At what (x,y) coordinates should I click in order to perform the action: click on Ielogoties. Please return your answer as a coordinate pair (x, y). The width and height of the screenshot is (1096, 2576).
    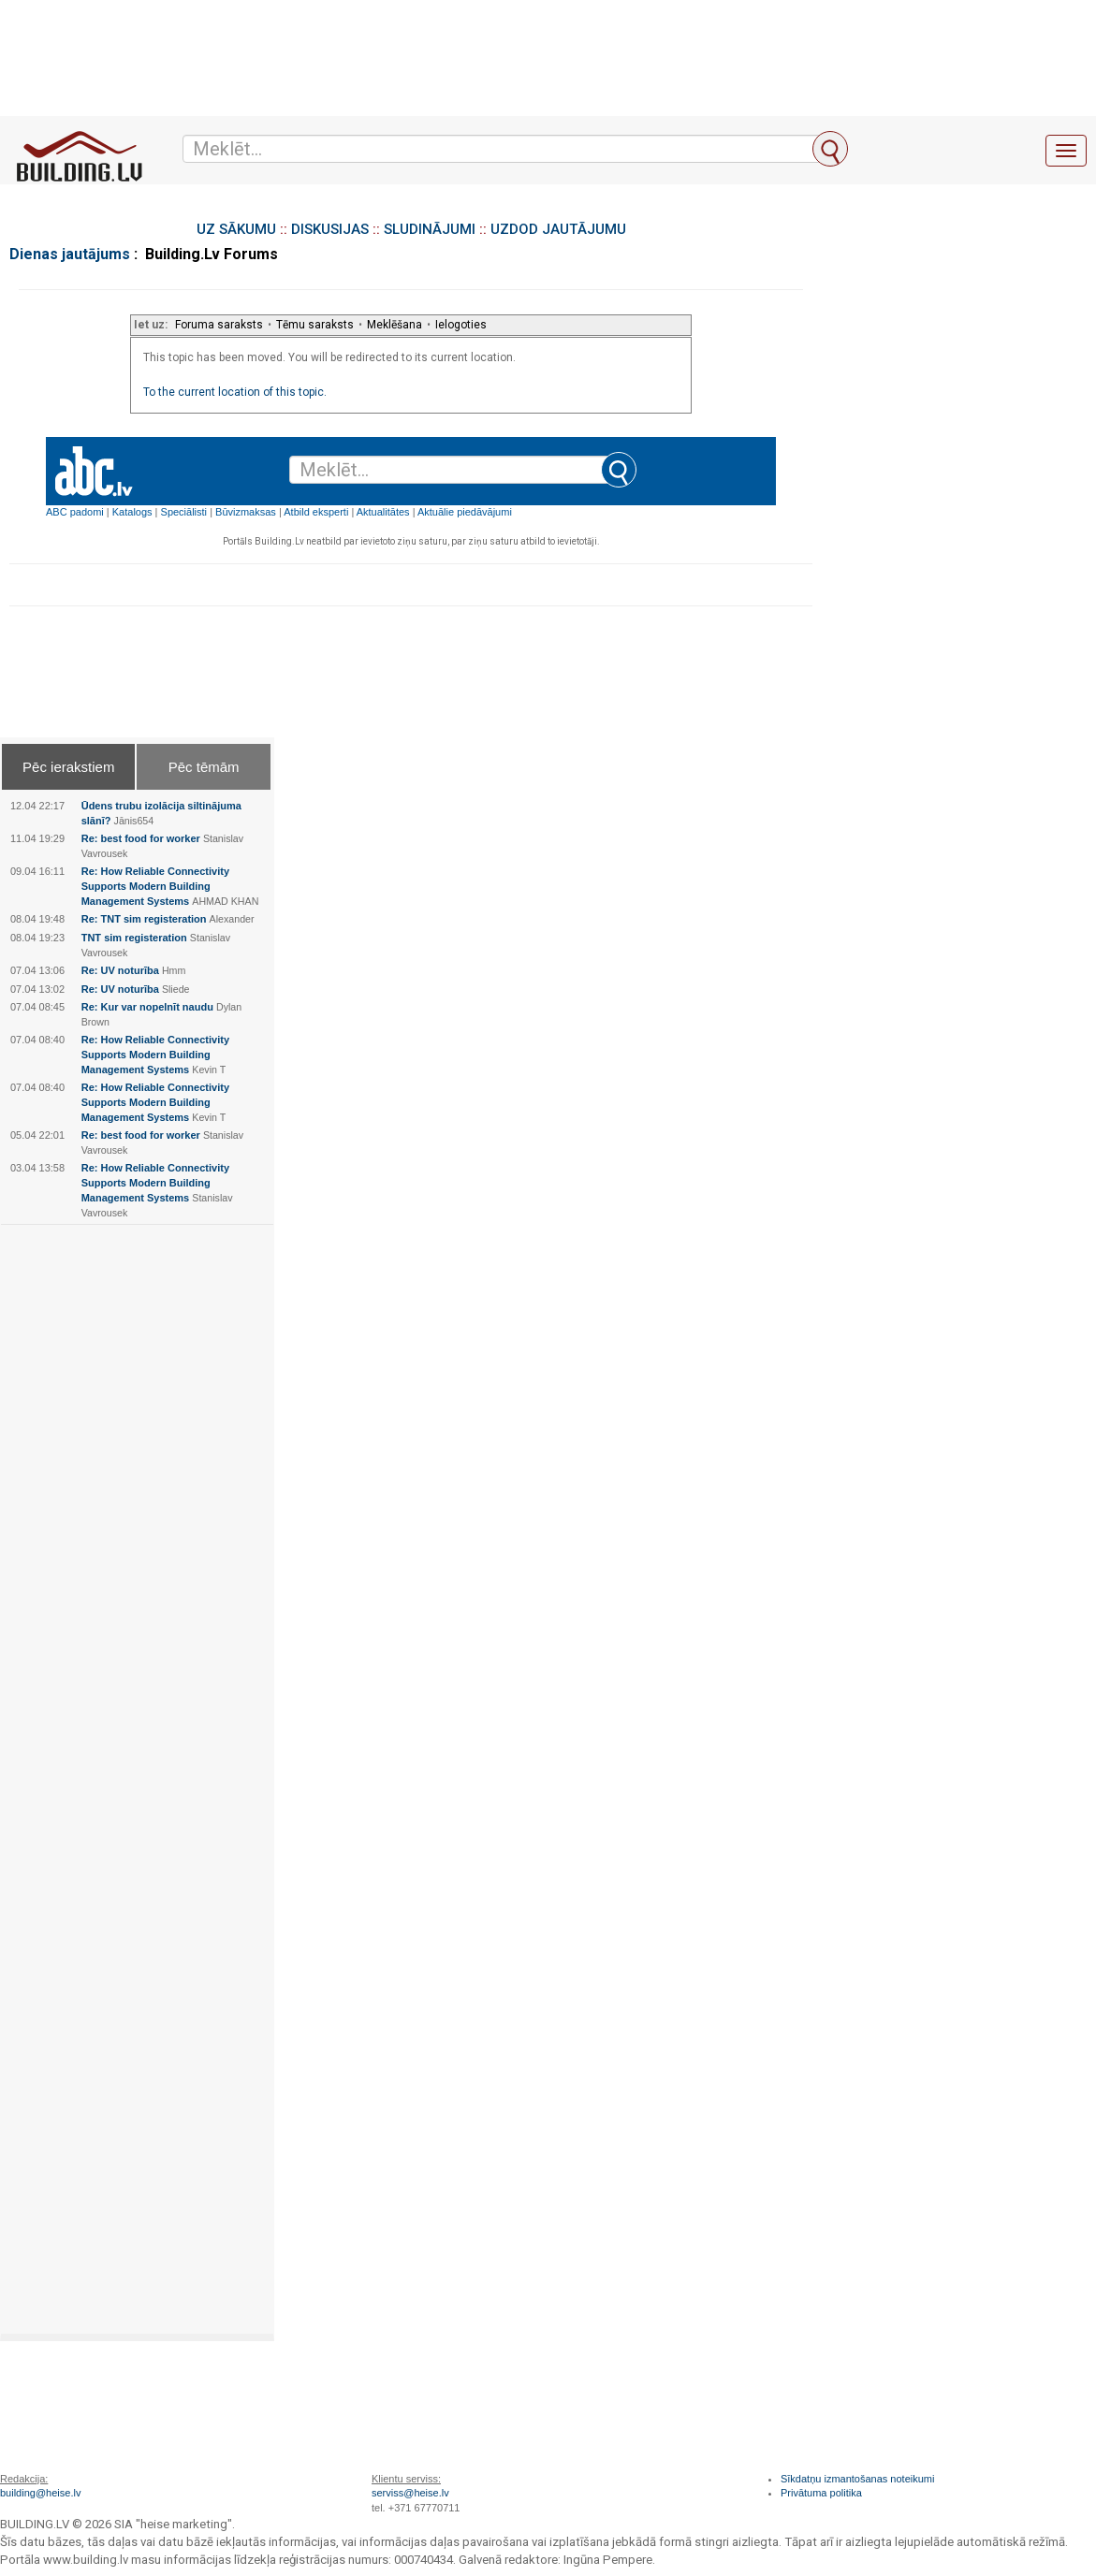
    Looking at the image, I should click on (461, 324).